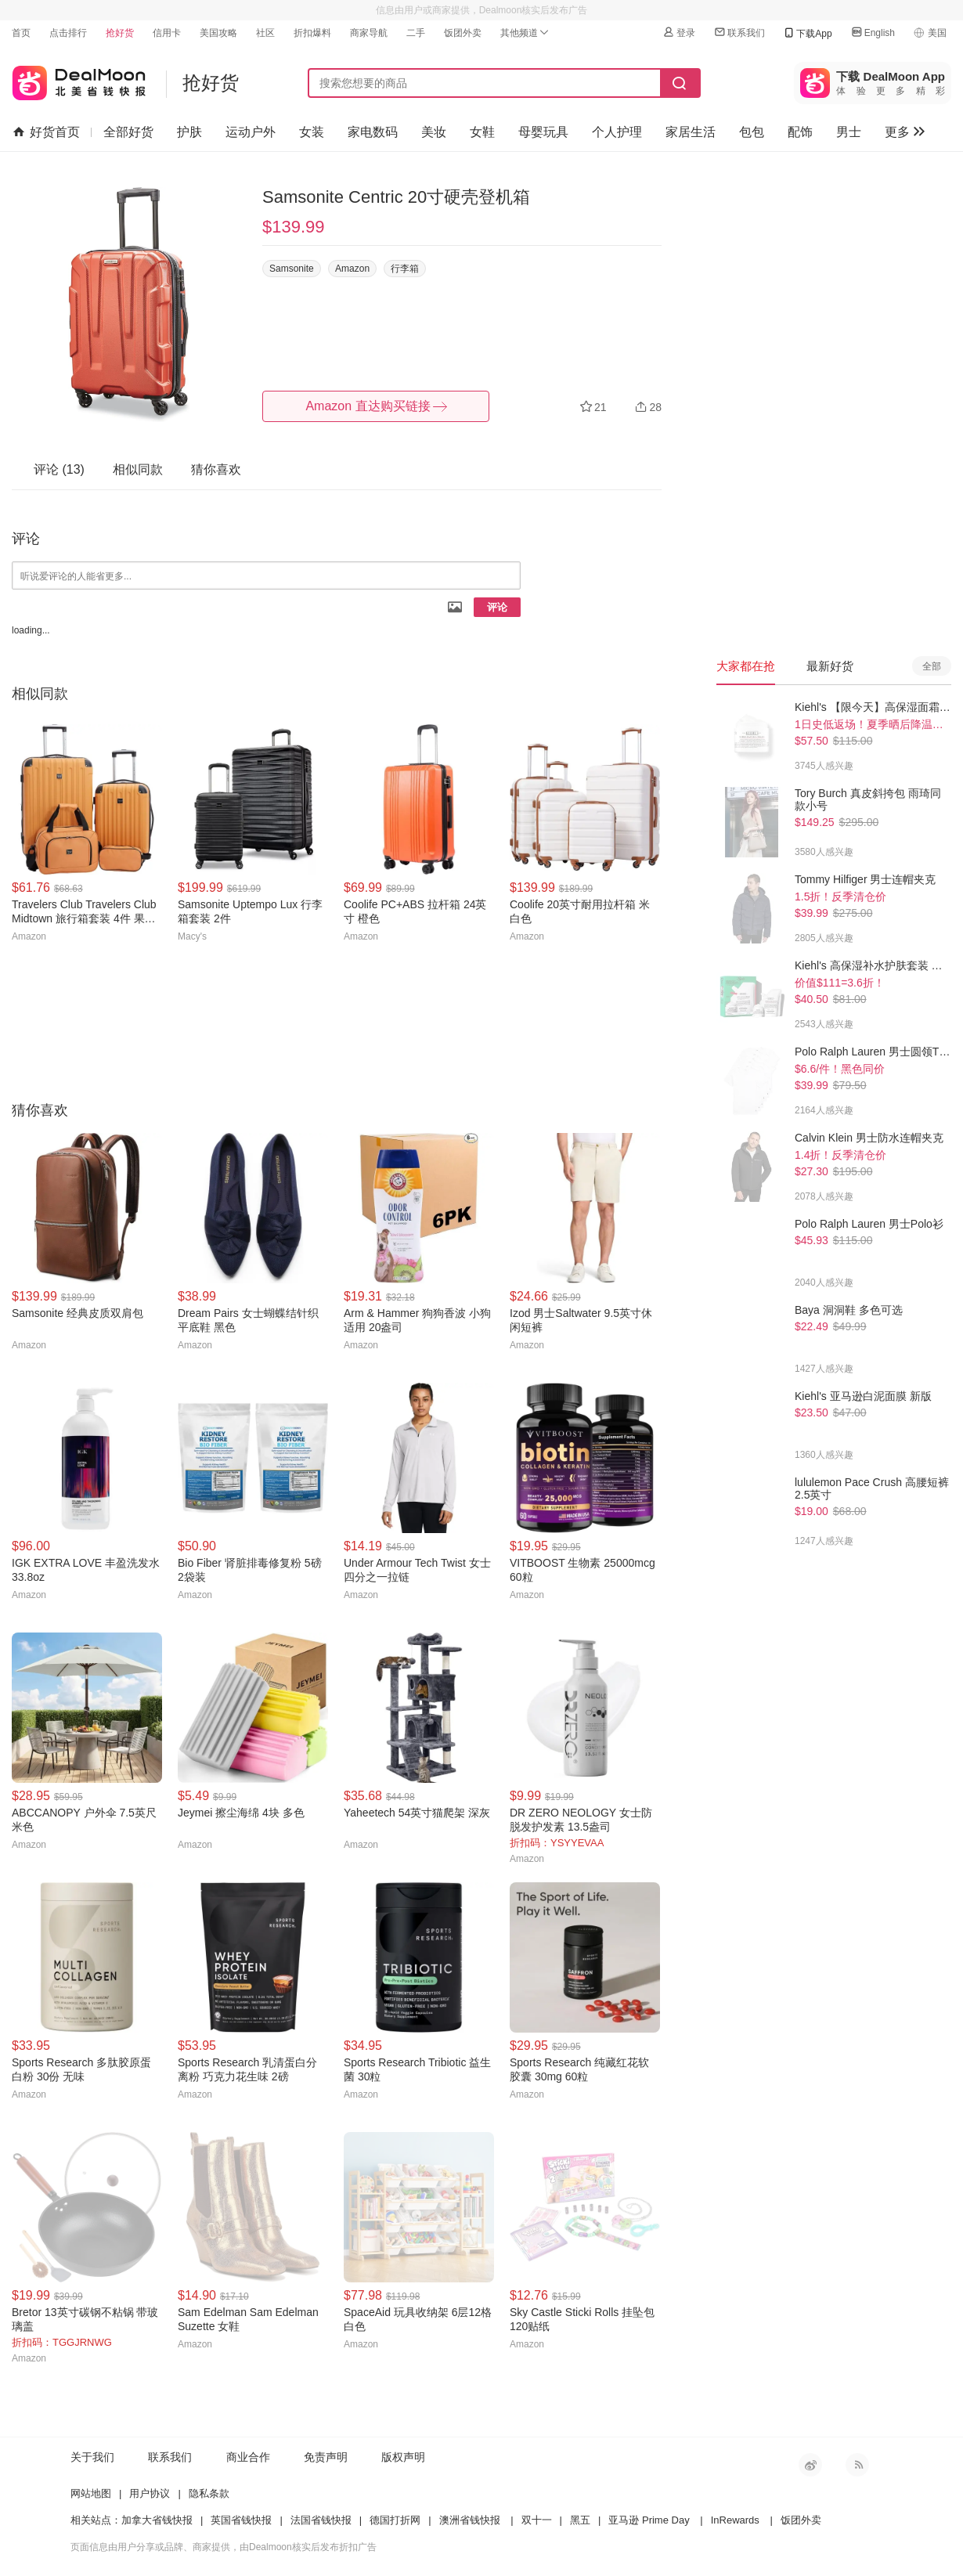 This screenshot has height=2576, width=963. What do you see at coordinates (405, 268) in the screenshot?
I see `行李箱` at bounding box center [405, 268].